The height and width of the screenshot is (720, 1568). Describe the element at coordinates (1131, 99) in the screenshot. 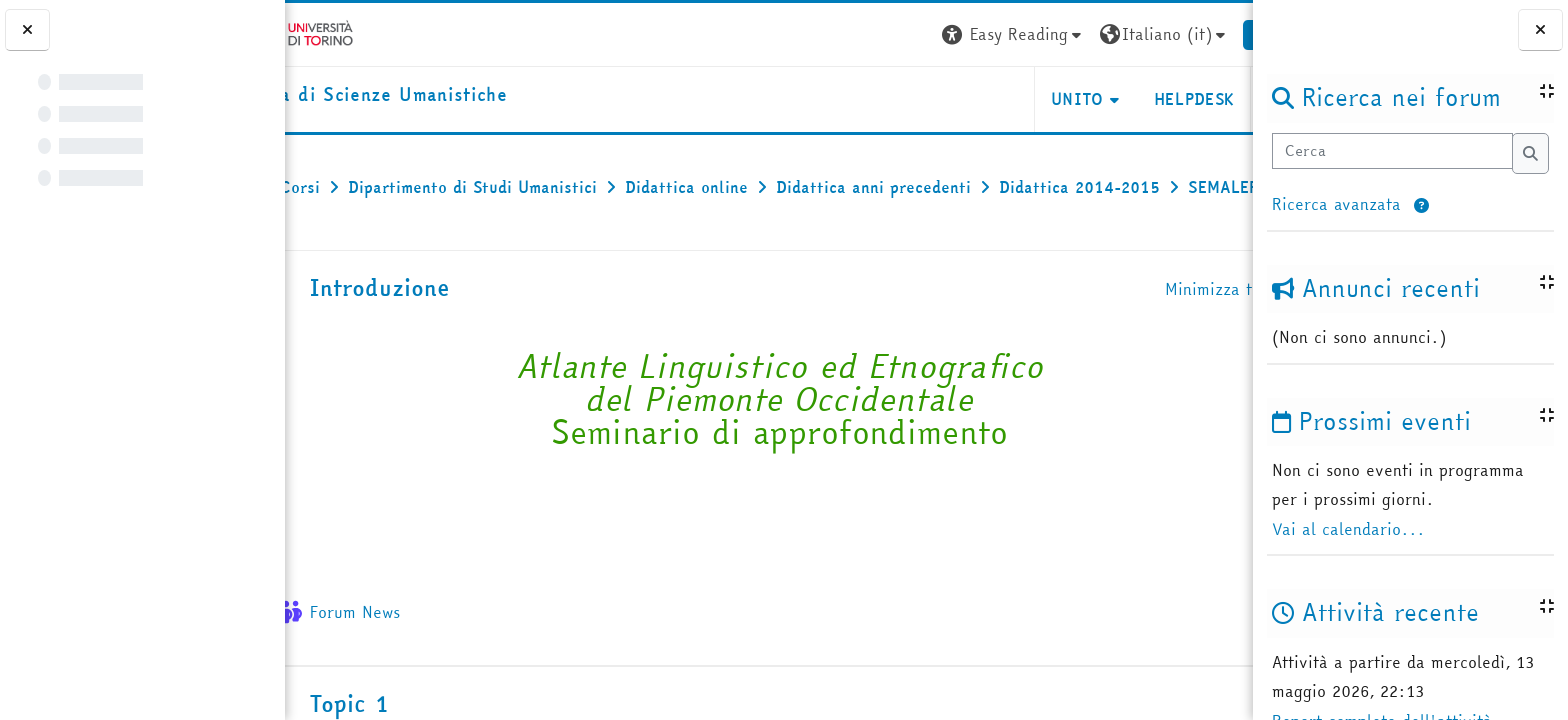

I see `HELPDESK` at that location.